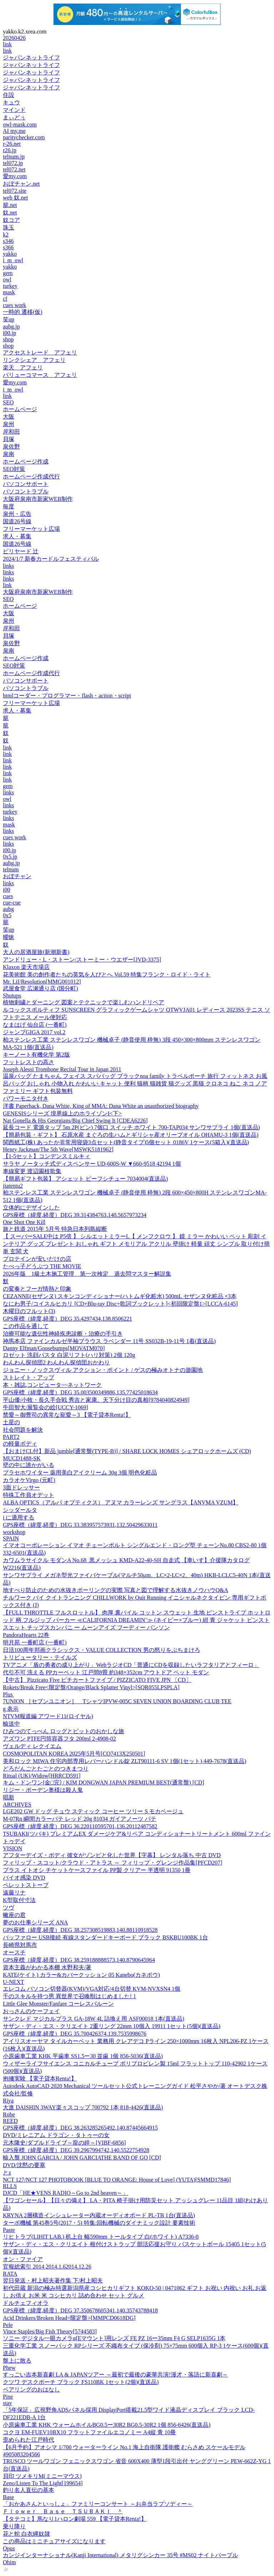 The height and width of the screenshot is (2576, 274). What do you see at coordinates (111, 2026) in the screenshot?
I see `サザン・ディ・エス・クリエイト 2重リング 22mm 10個入 19911 1セット(5個)(直送品)` at bounding box center [111, 2026].